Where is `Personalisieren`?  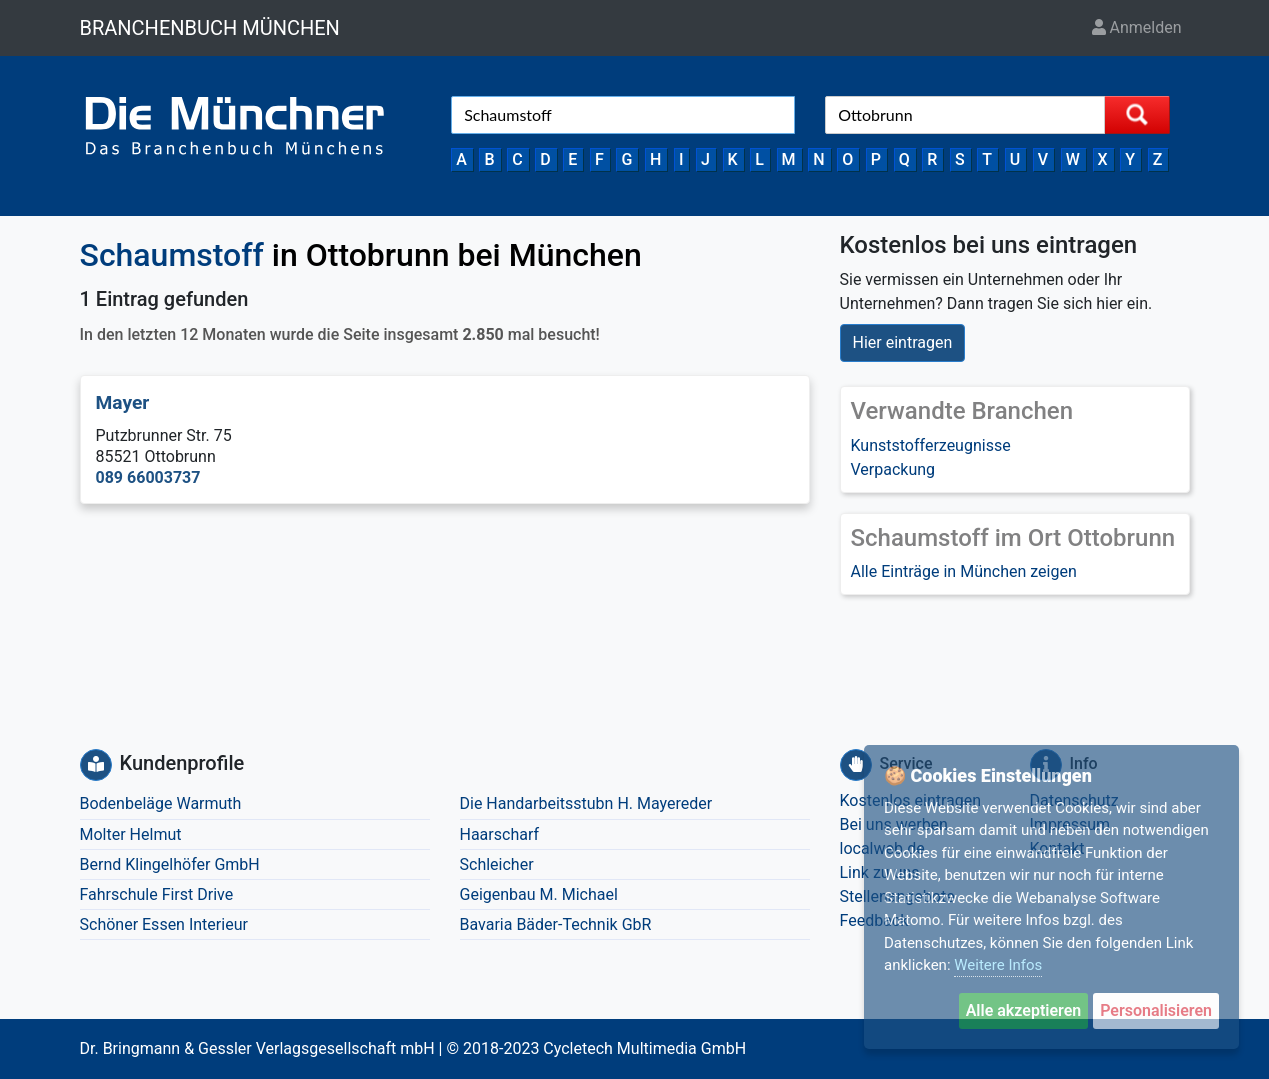 Personalisieren is located at coordinates (1156, 1010).